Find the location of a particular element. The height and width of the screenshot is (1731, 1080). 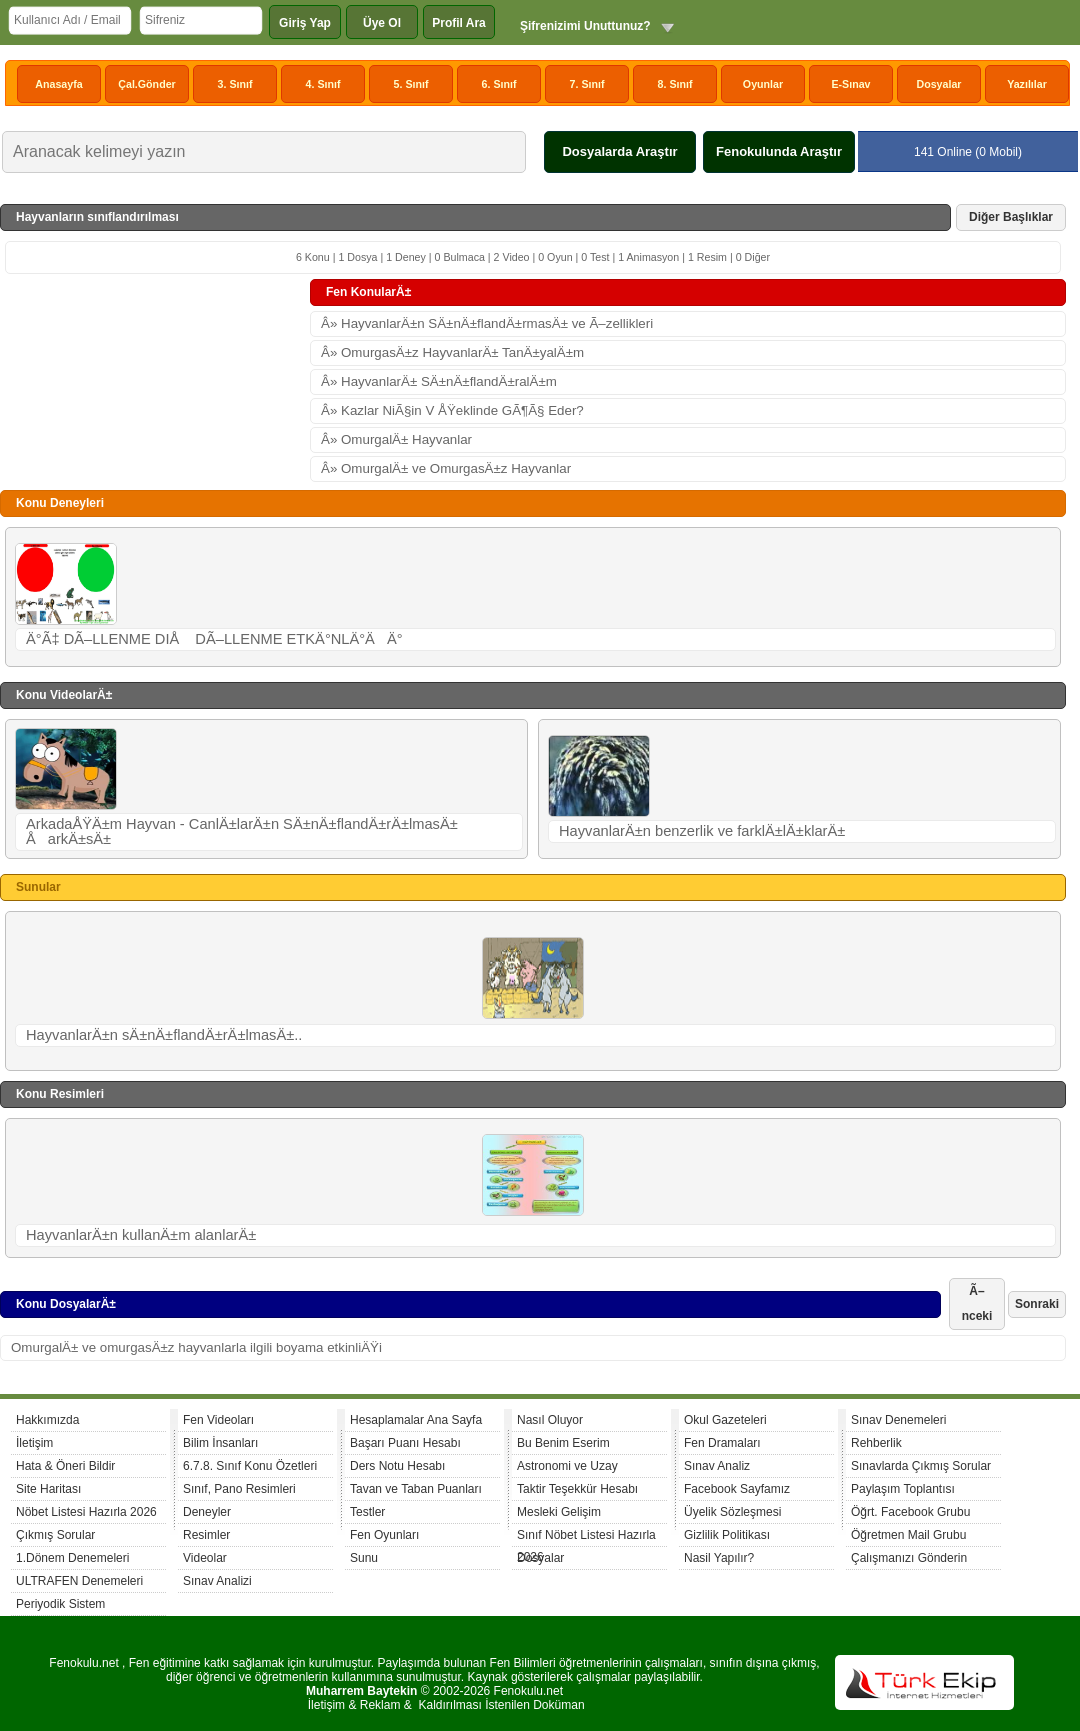

Nasil Yapılır? is located at coordinates (719, 1558).